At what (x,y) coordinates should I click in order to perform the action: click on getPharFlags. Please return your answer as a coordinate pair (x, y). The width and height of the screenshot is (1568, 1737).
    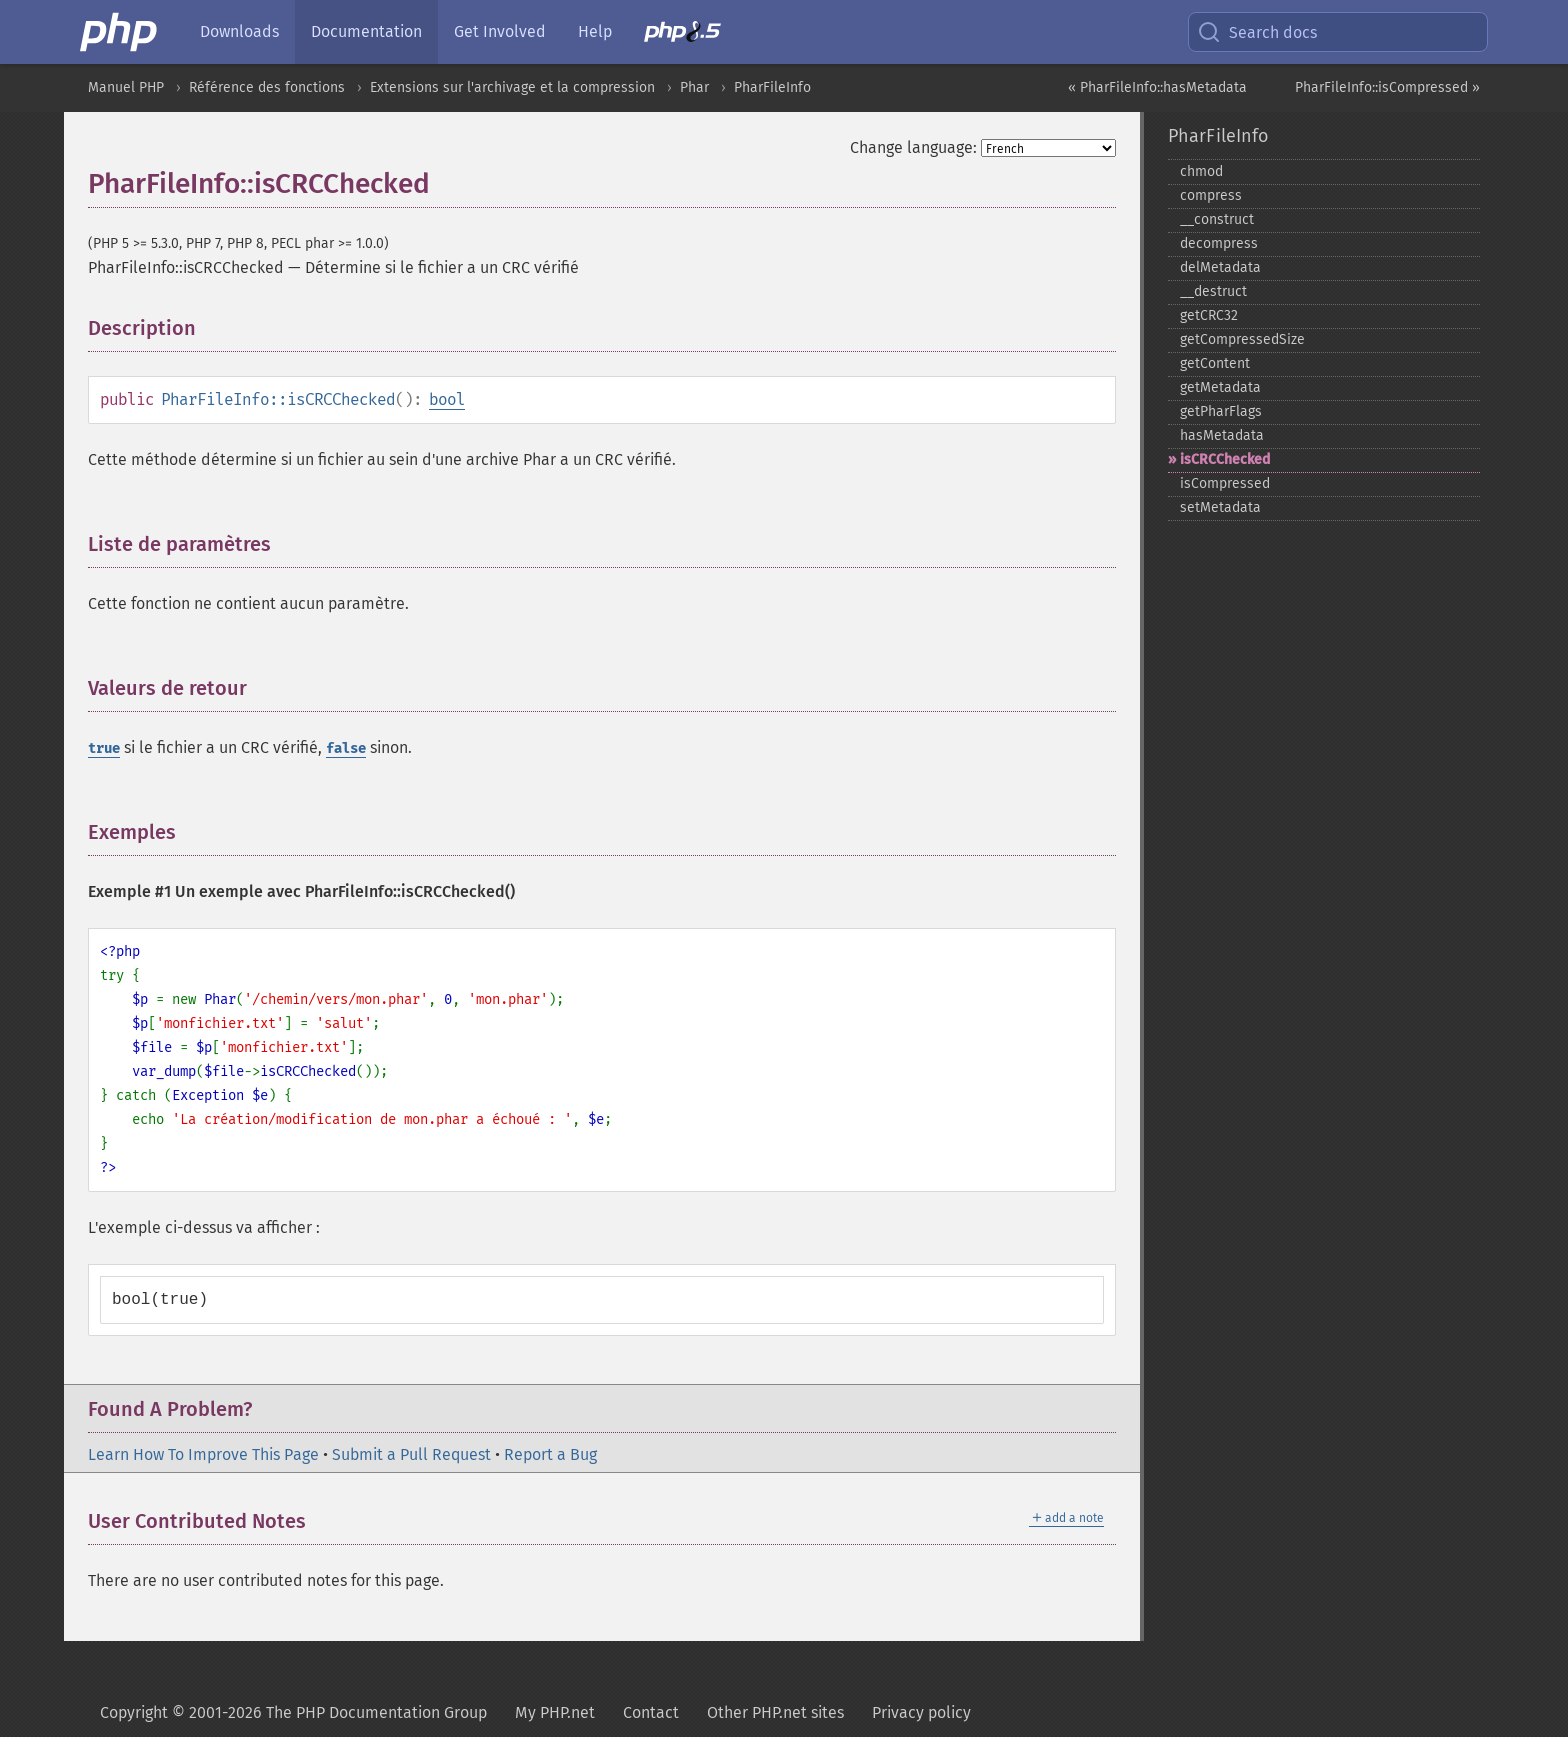
    Looking at the image, I should click on (1221, 411).